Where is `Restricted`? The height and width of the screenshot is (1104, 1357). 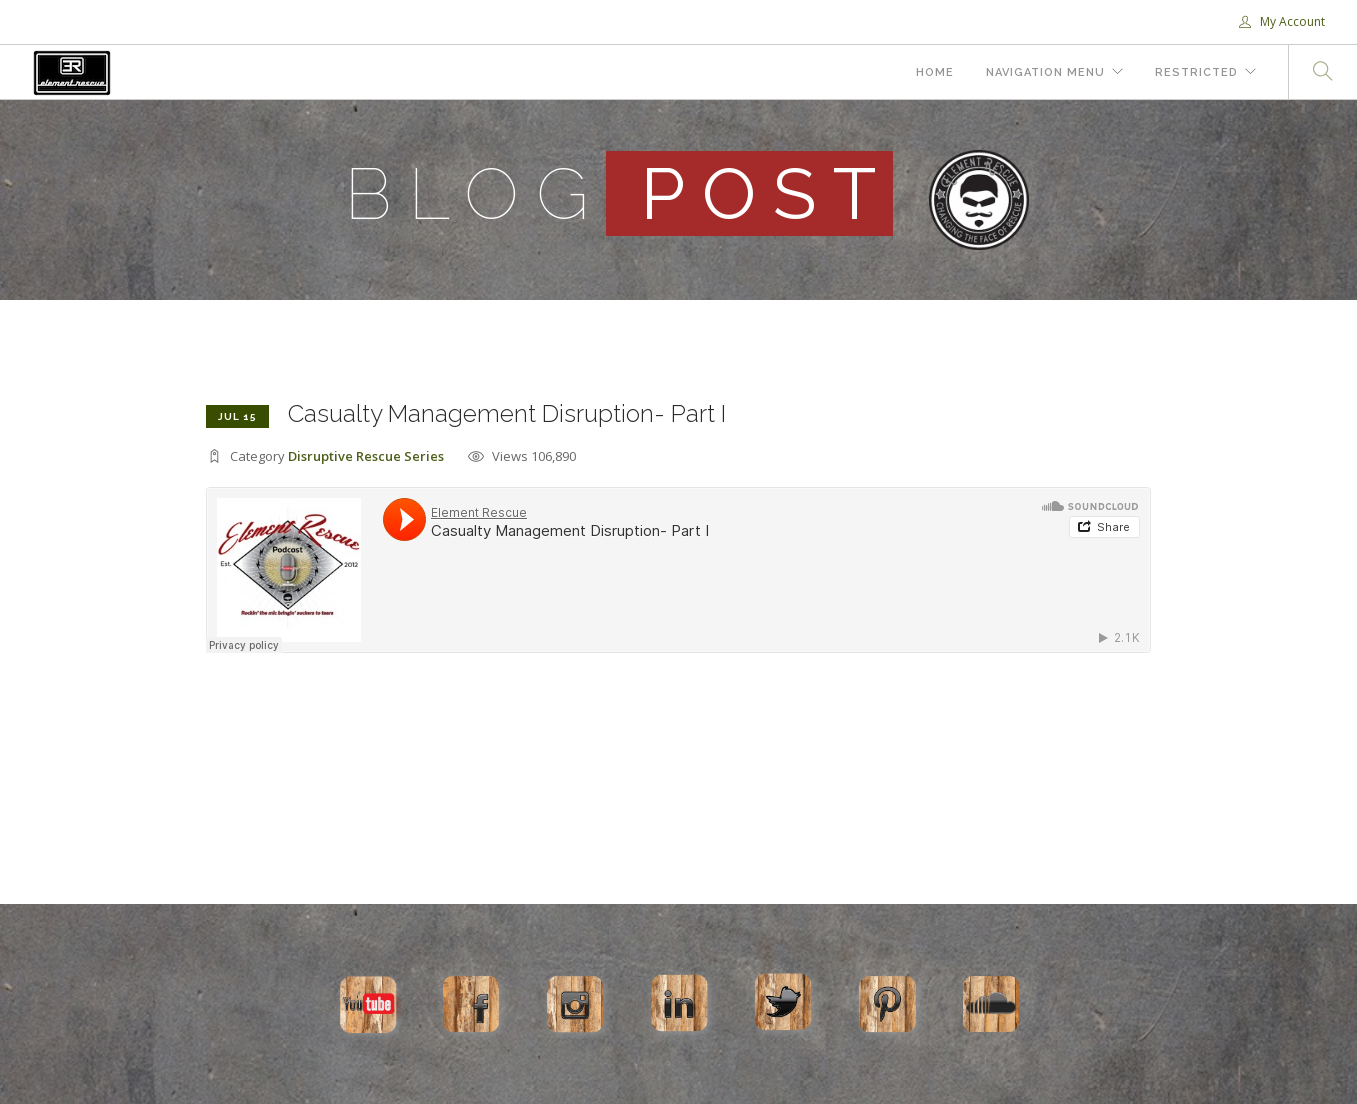 Restricted is located at coordinates (1196, 72).